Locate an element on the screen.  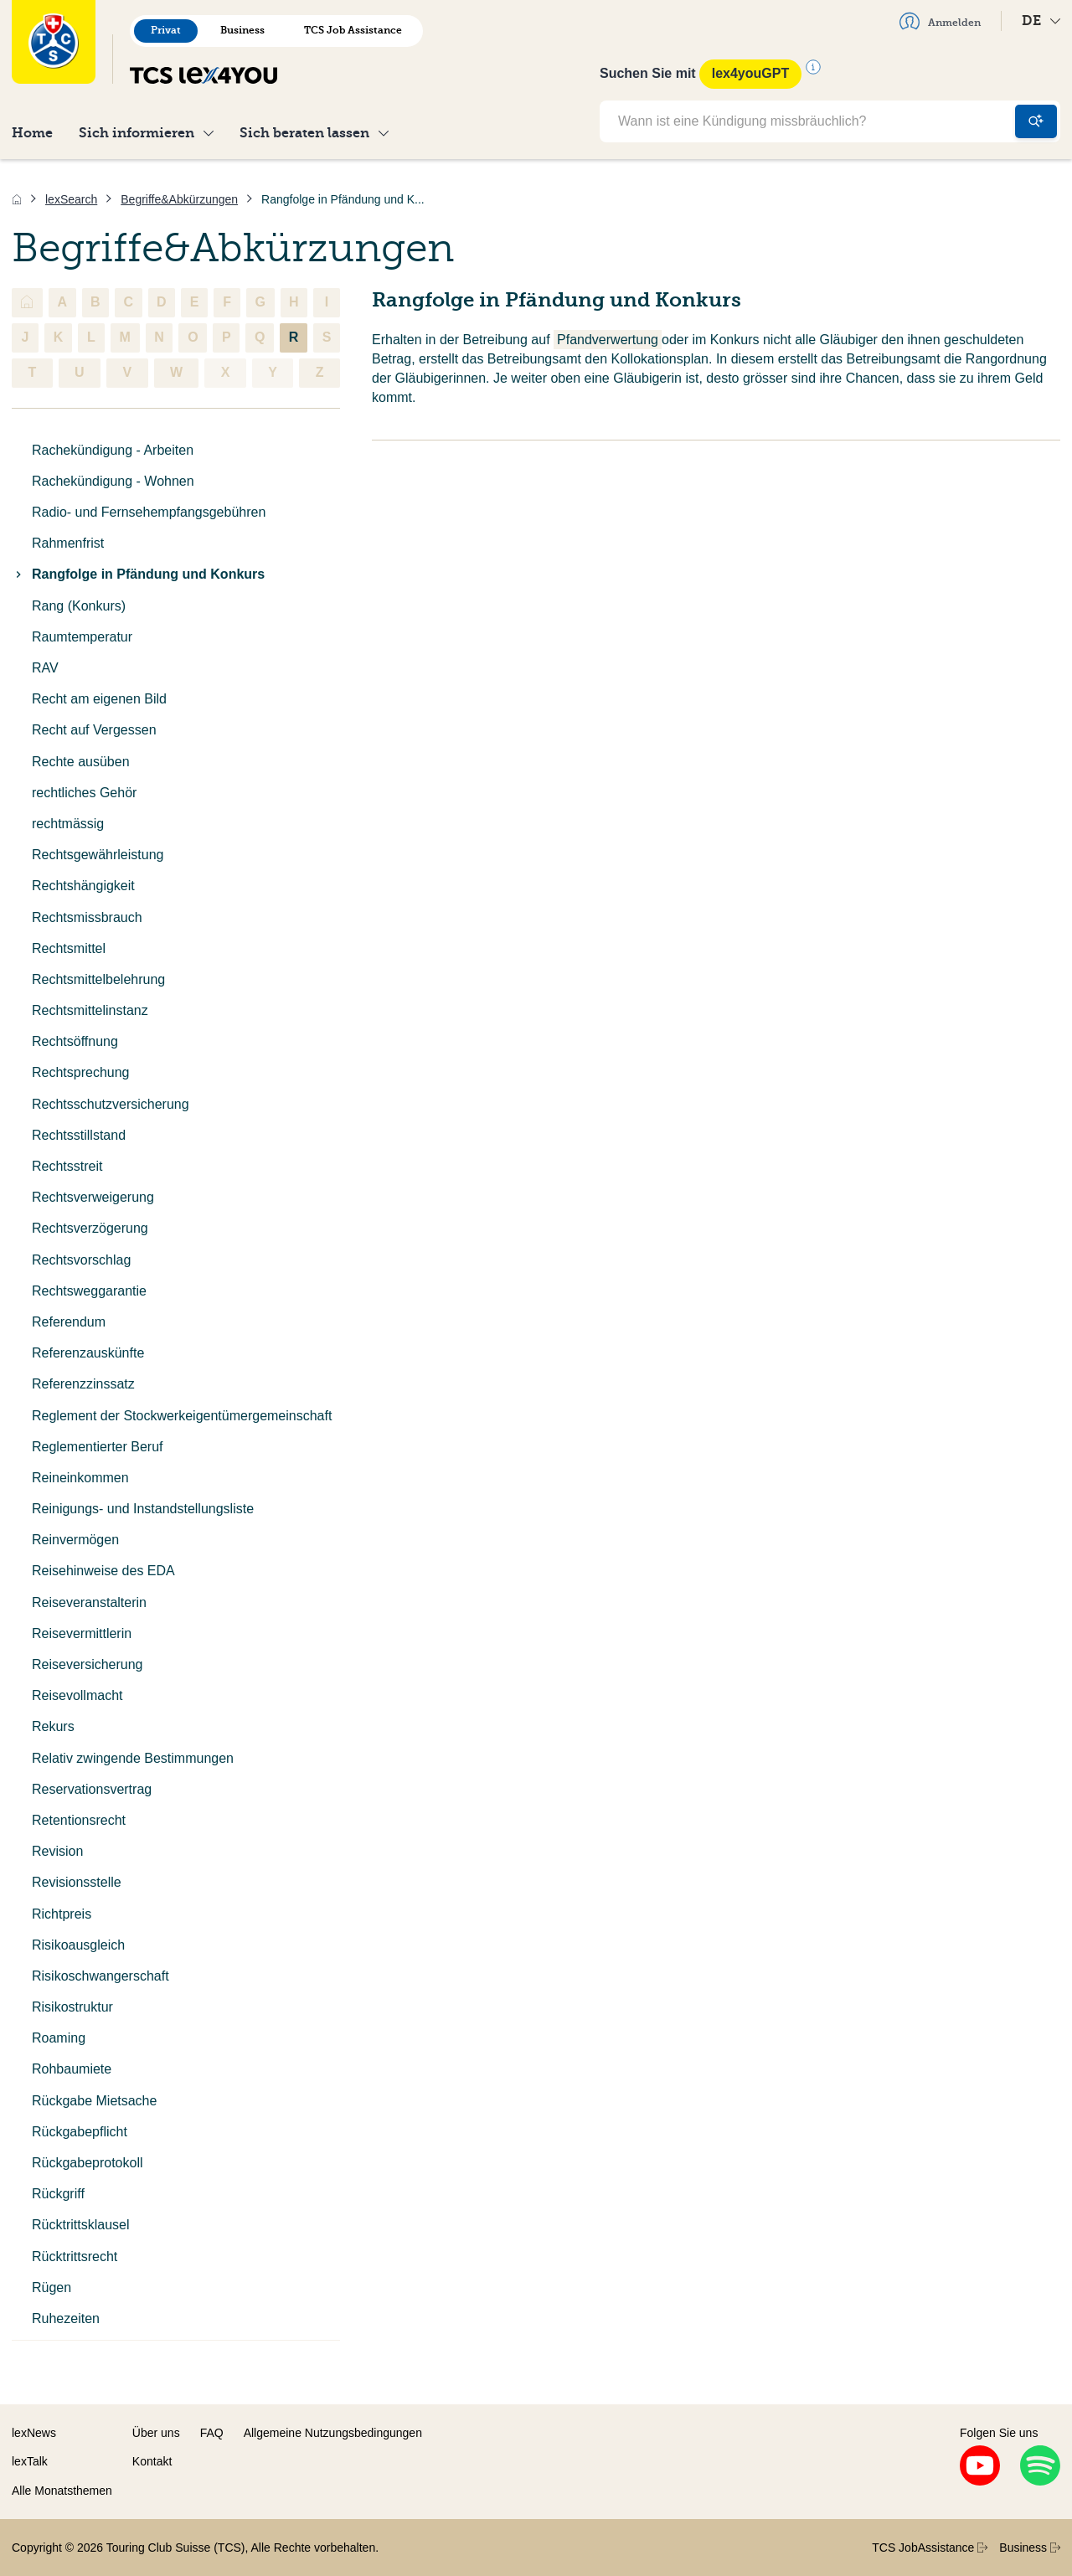
TCS JobAssistance is located at coordinates (929, 2547).